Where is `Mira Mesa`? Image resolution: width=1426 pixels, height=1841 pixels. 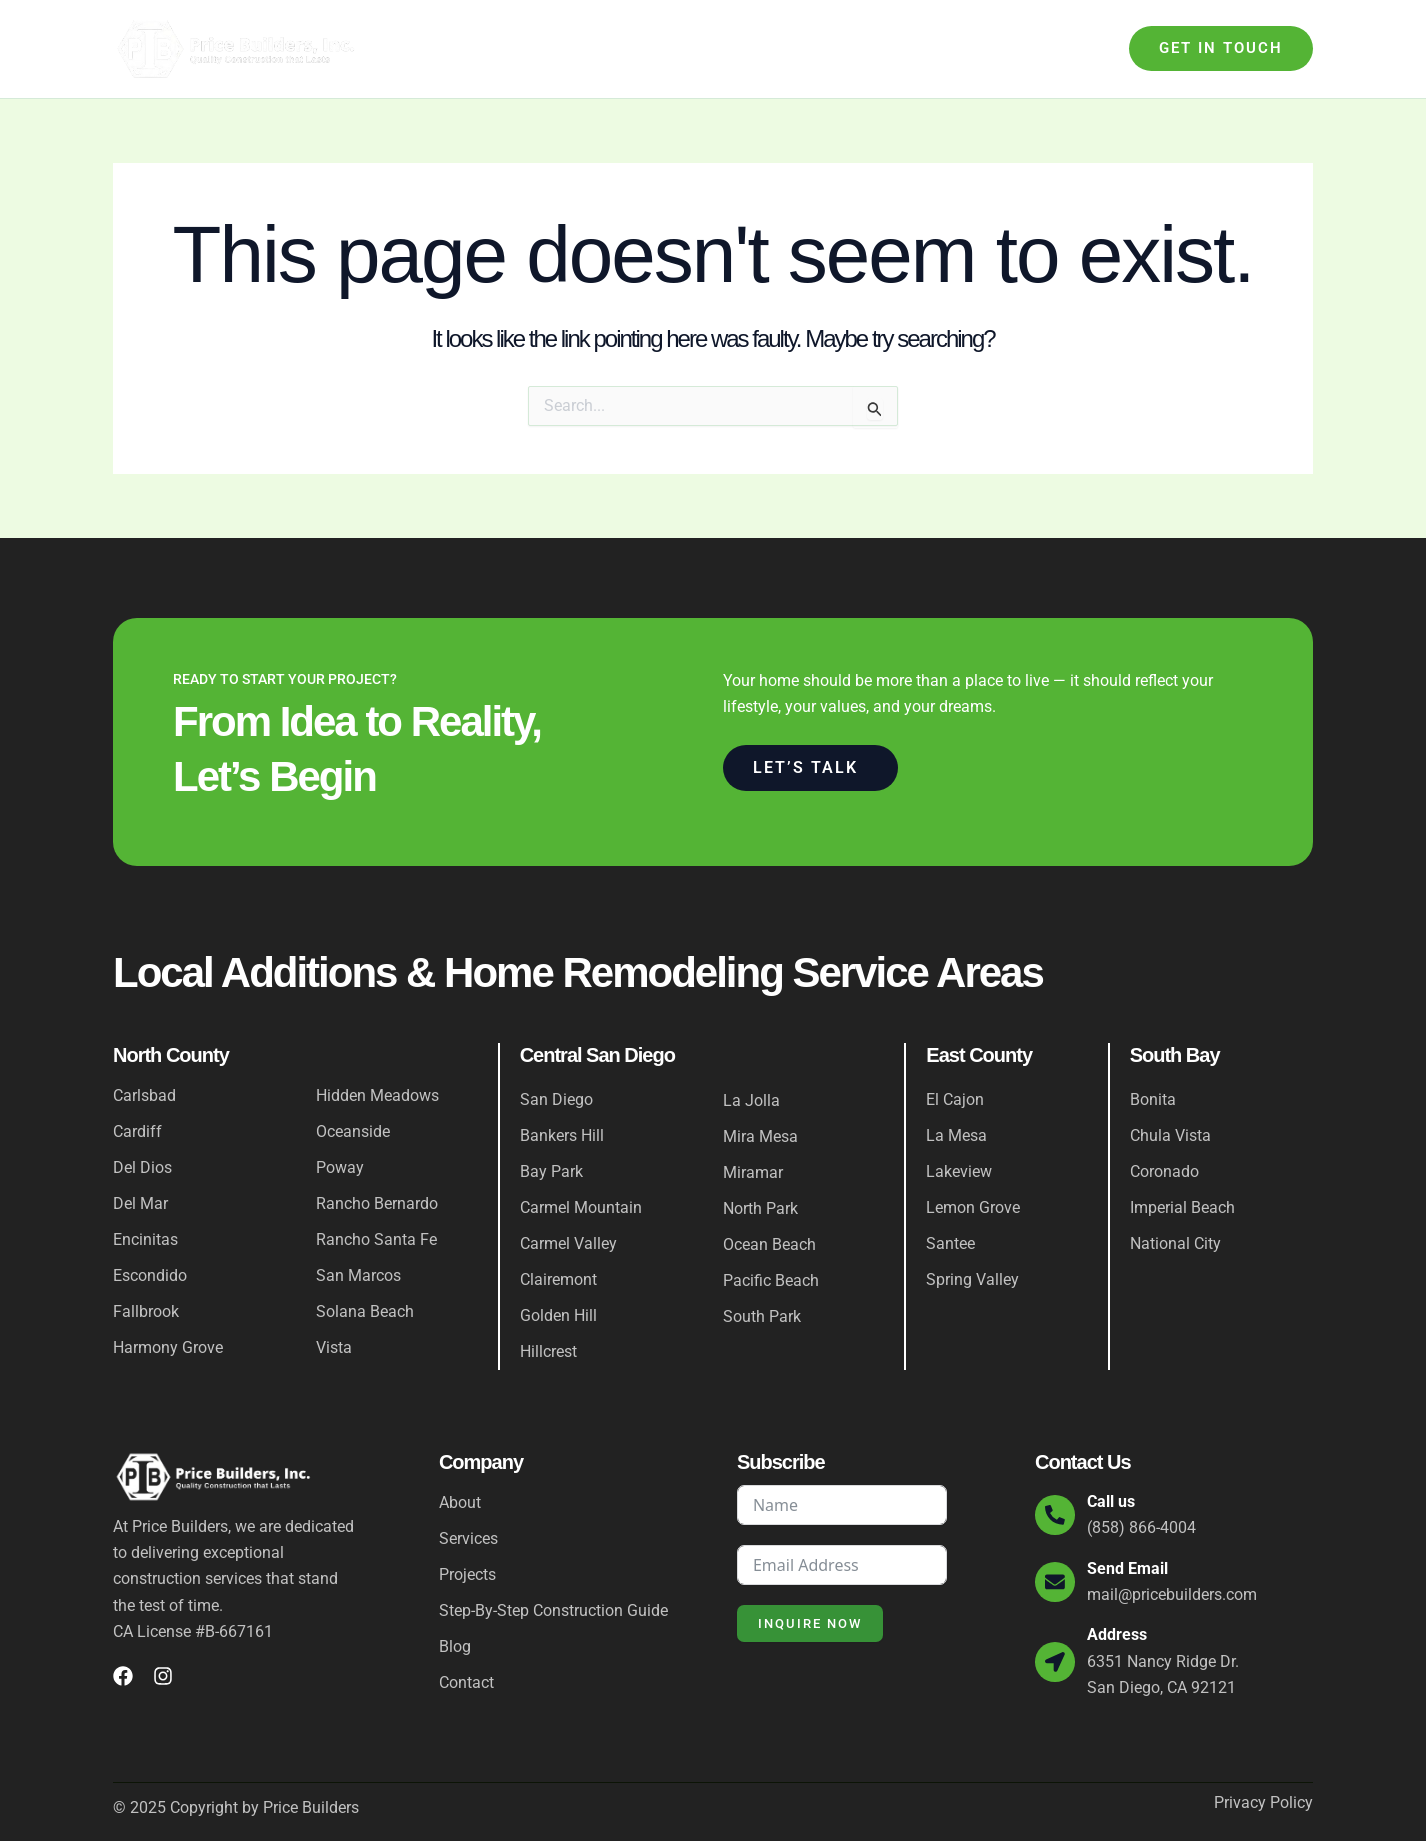
Mira Mesa is located at coordinates (760, 1136).